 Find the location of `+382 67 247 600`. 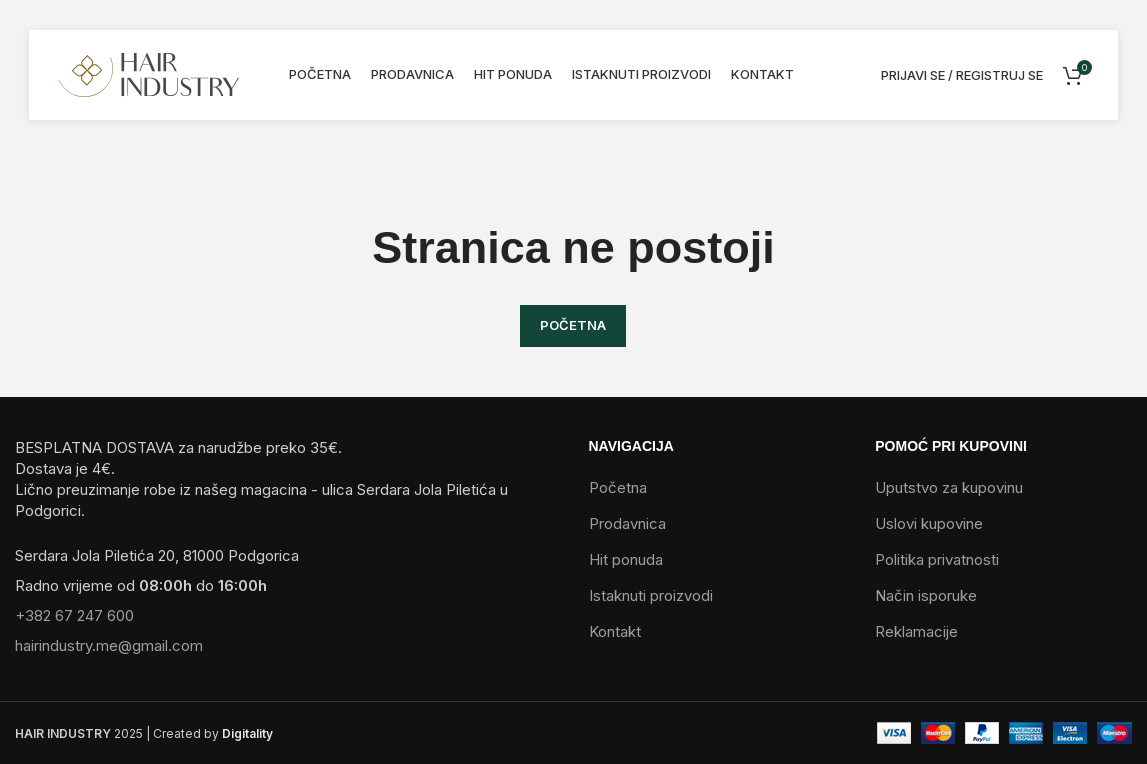

+382 67 247 600 is located at coordinates (74, 615).